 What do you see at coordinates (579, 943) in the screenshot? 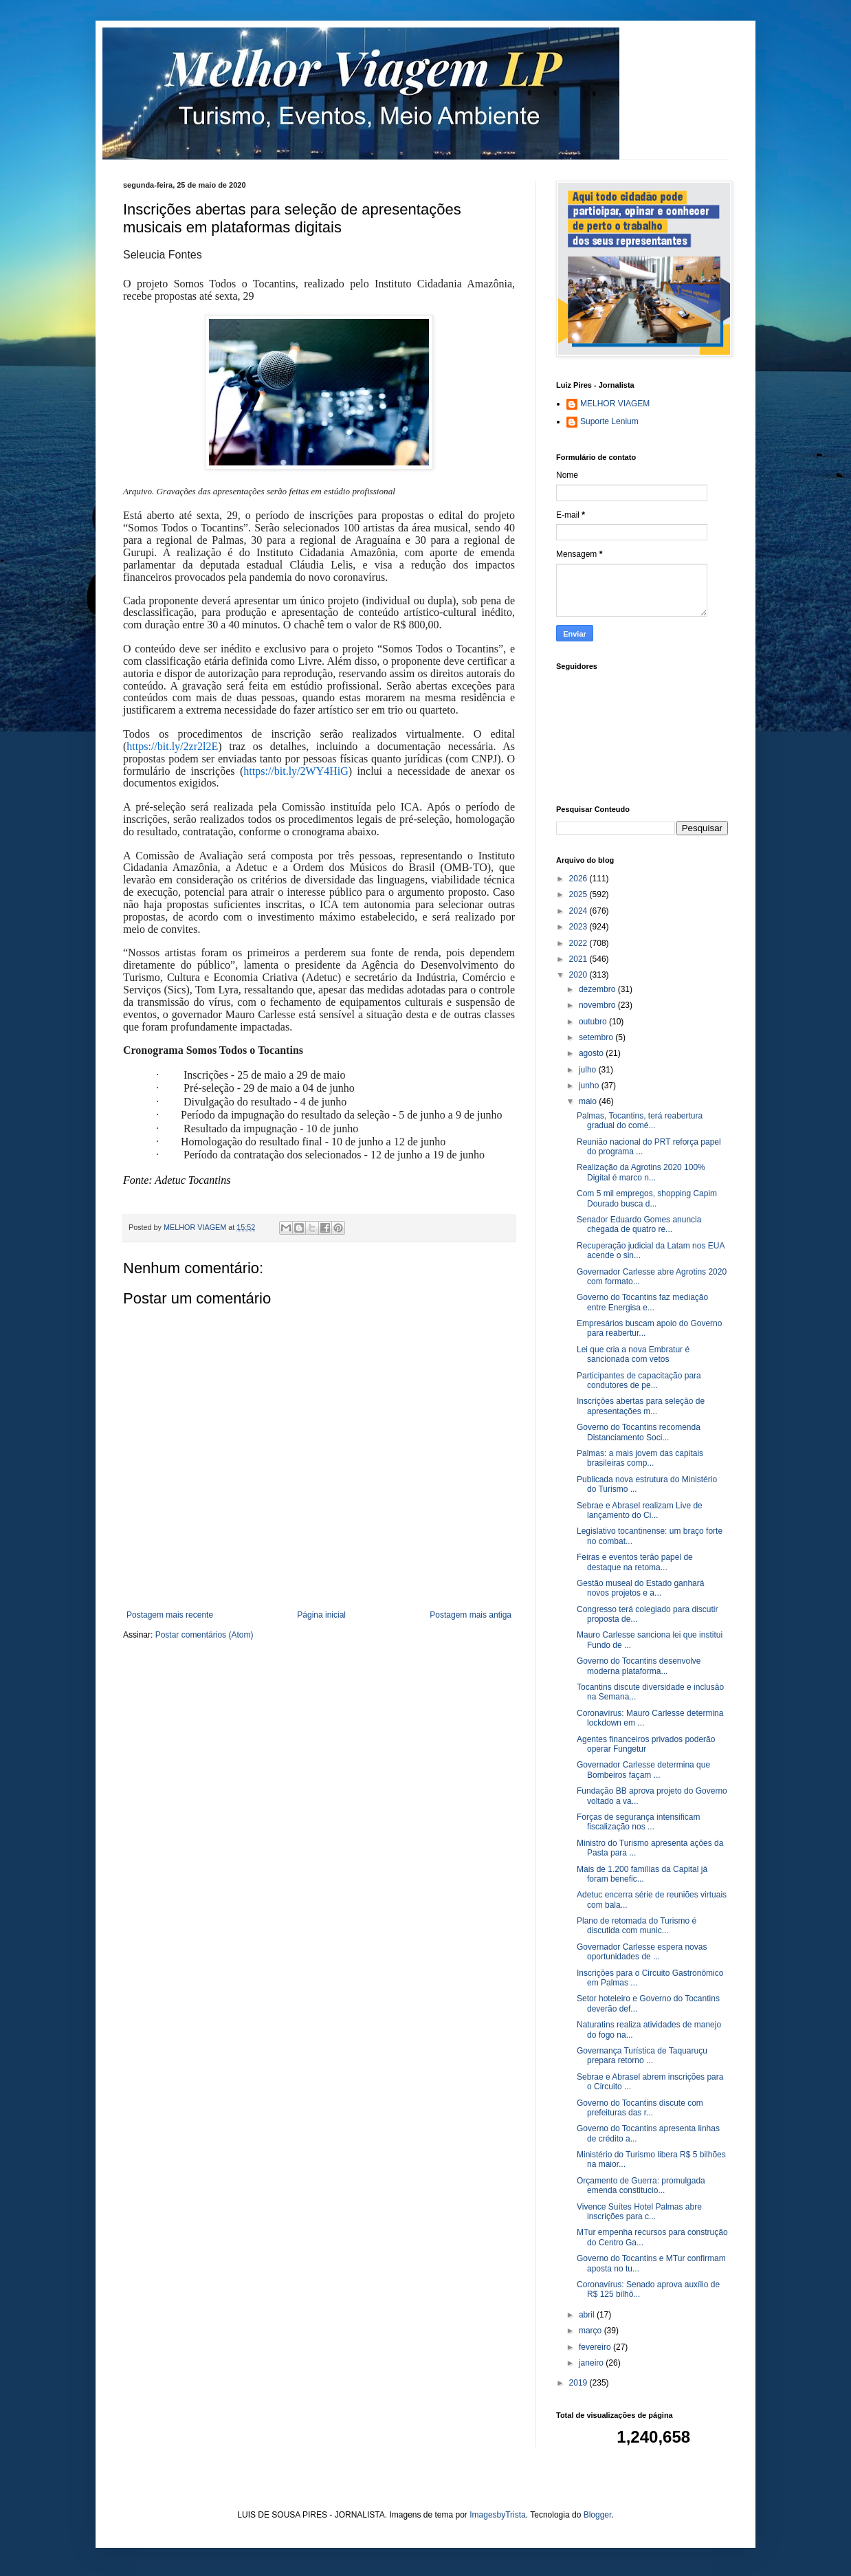
I see `2022` at bounding box center [579, 943].